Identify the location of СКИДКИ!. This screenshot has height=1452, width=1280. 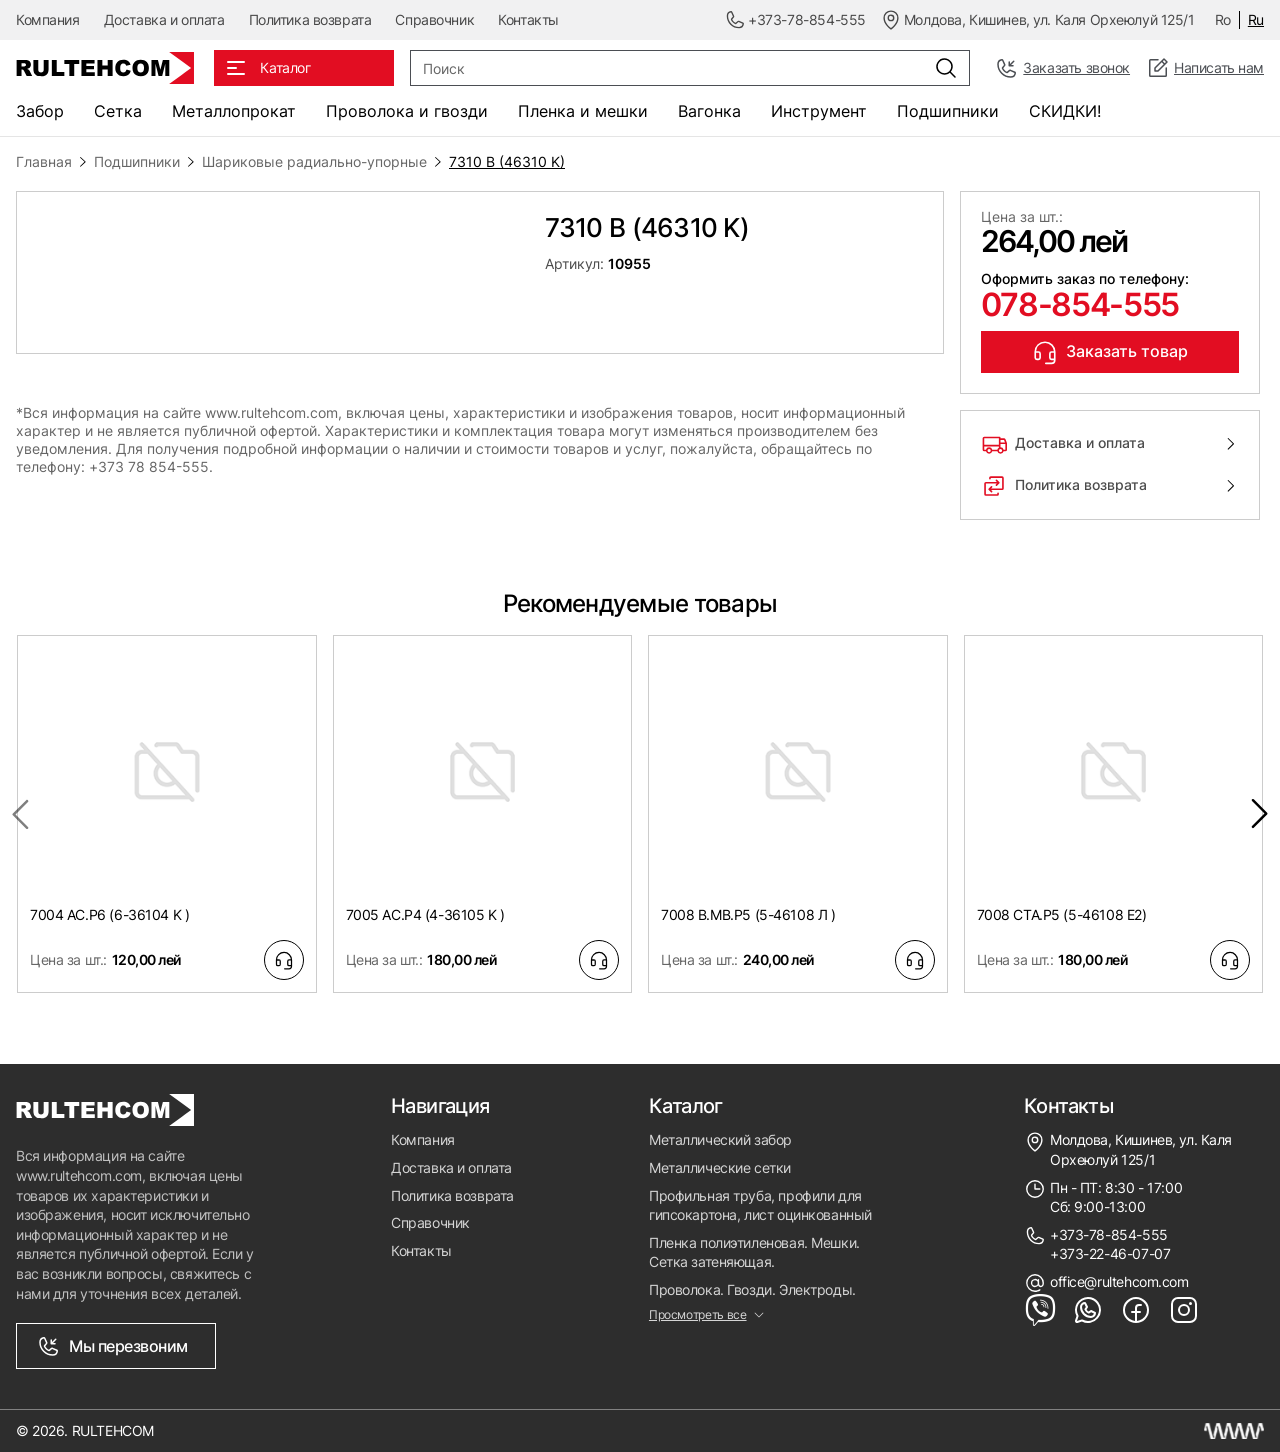
(1065, 111).